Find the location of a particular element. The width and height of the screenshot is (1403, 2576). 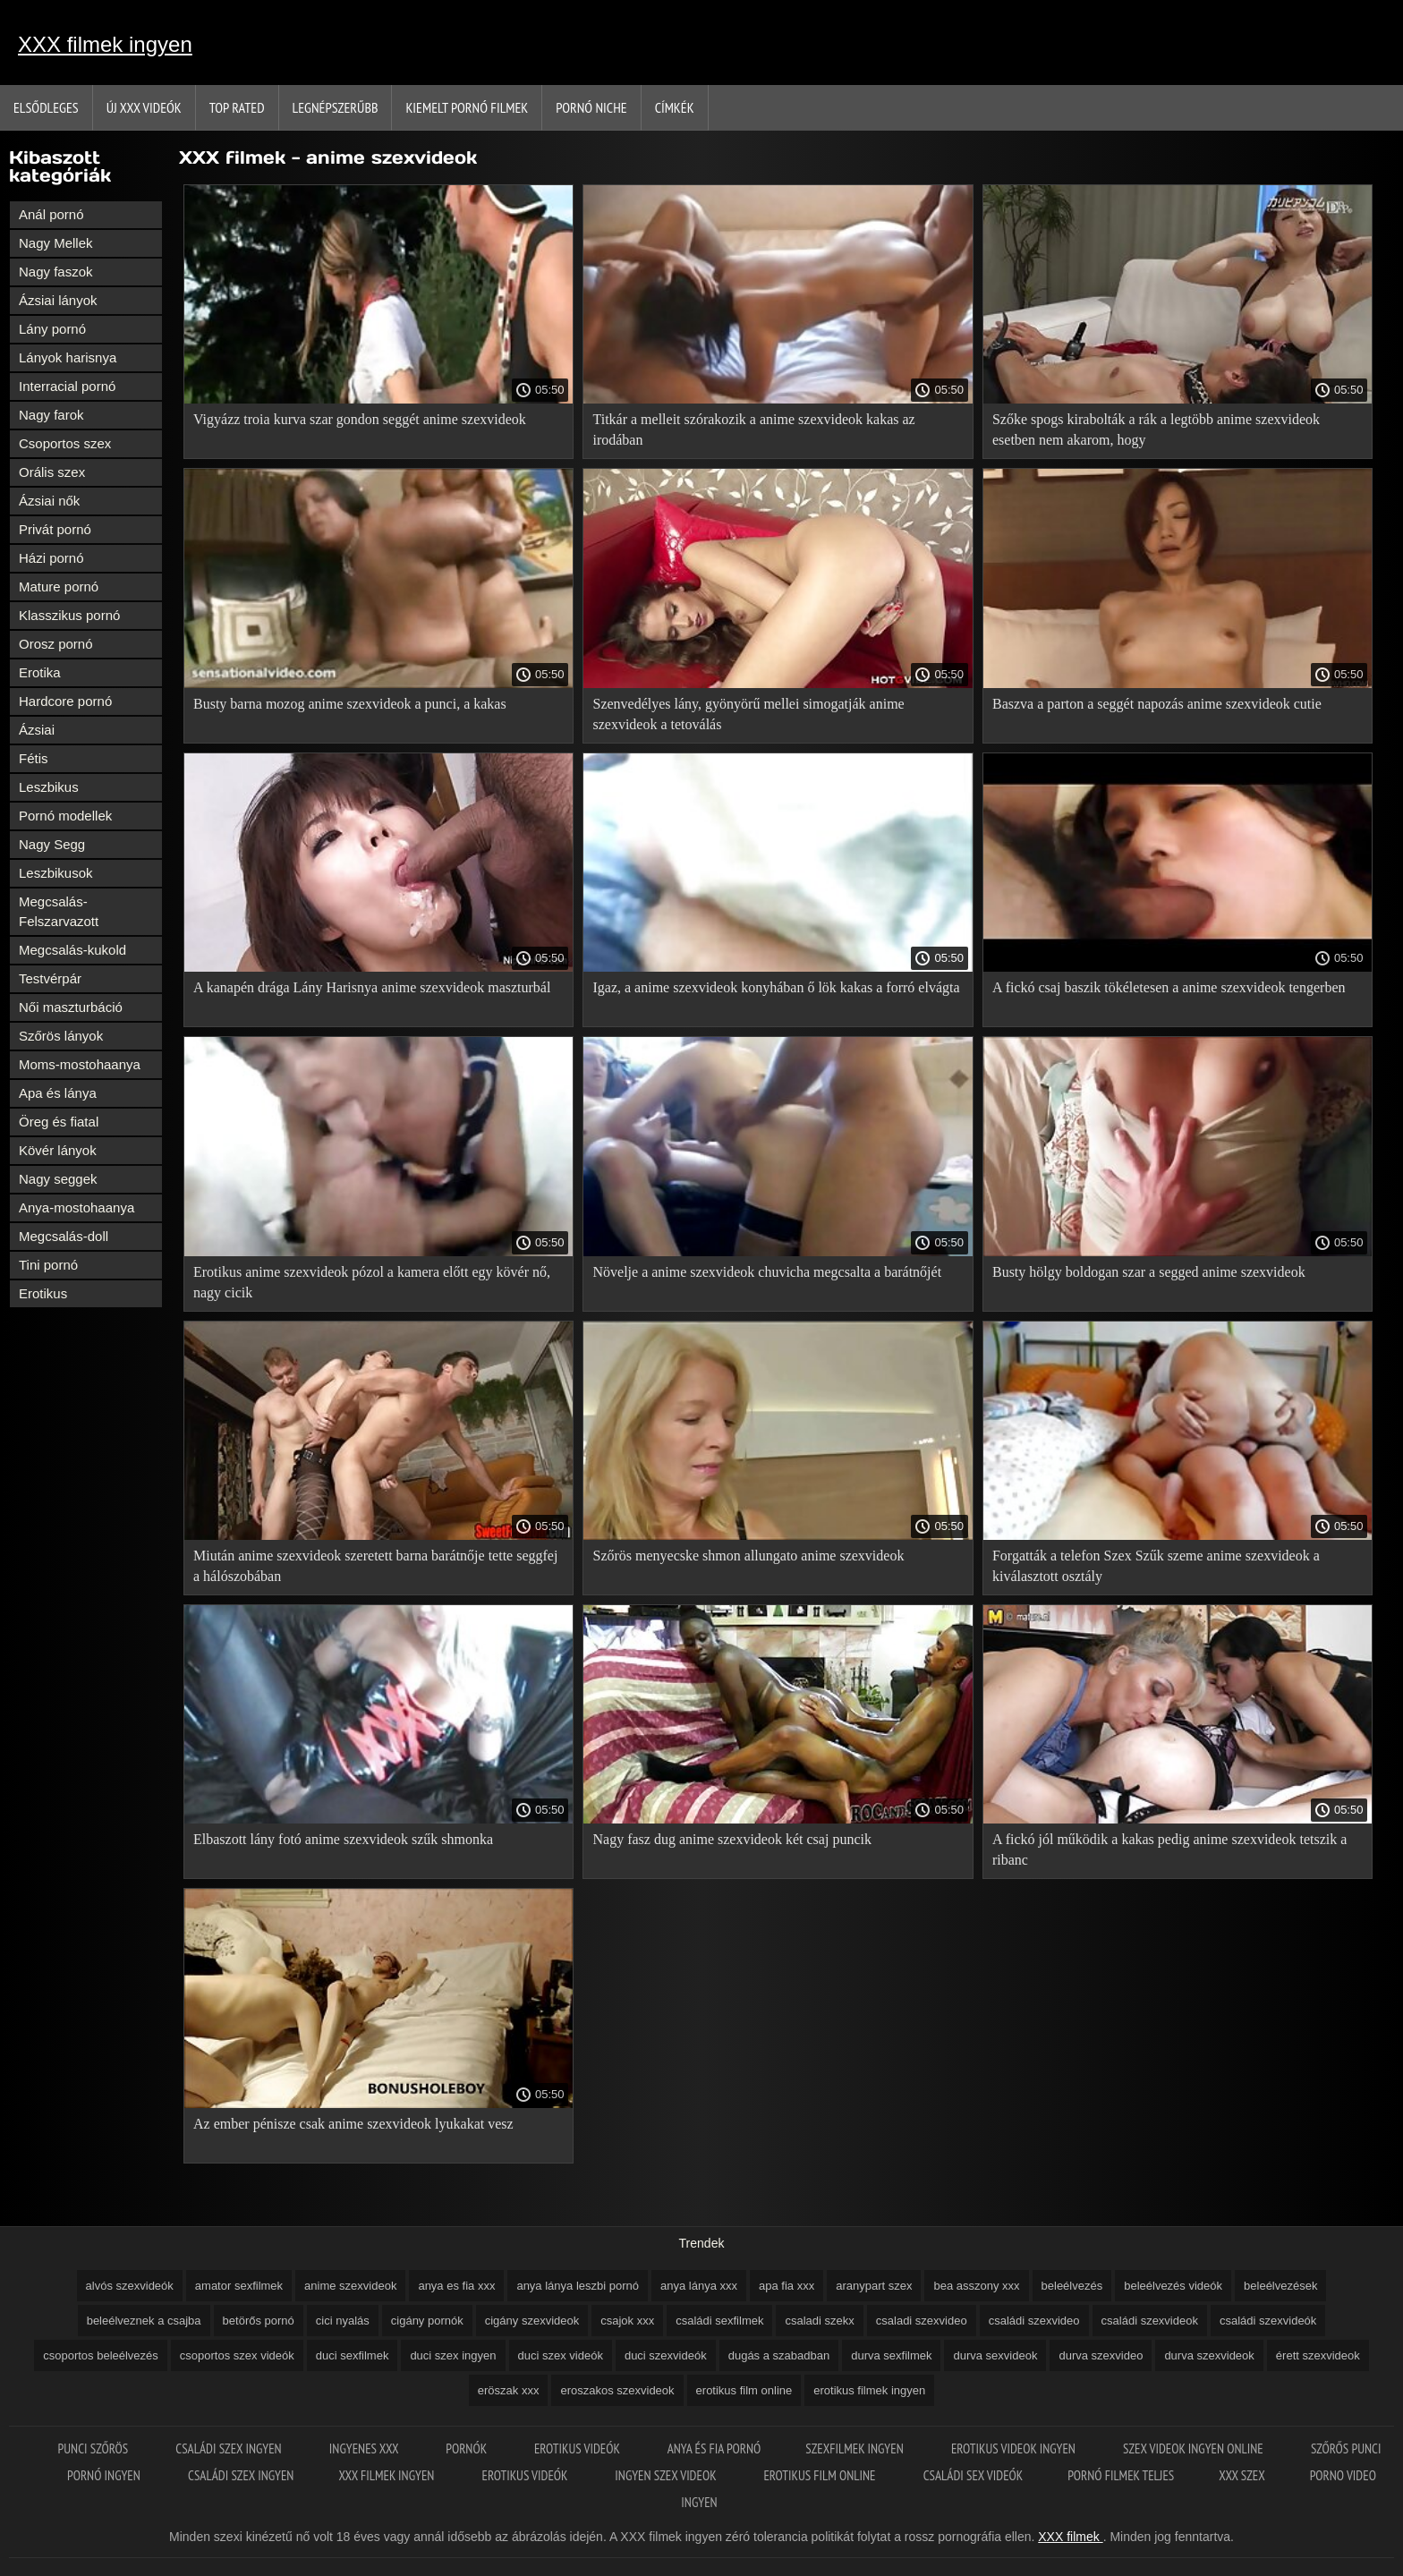

Nagy Segg is located at coordinates (52, 844).